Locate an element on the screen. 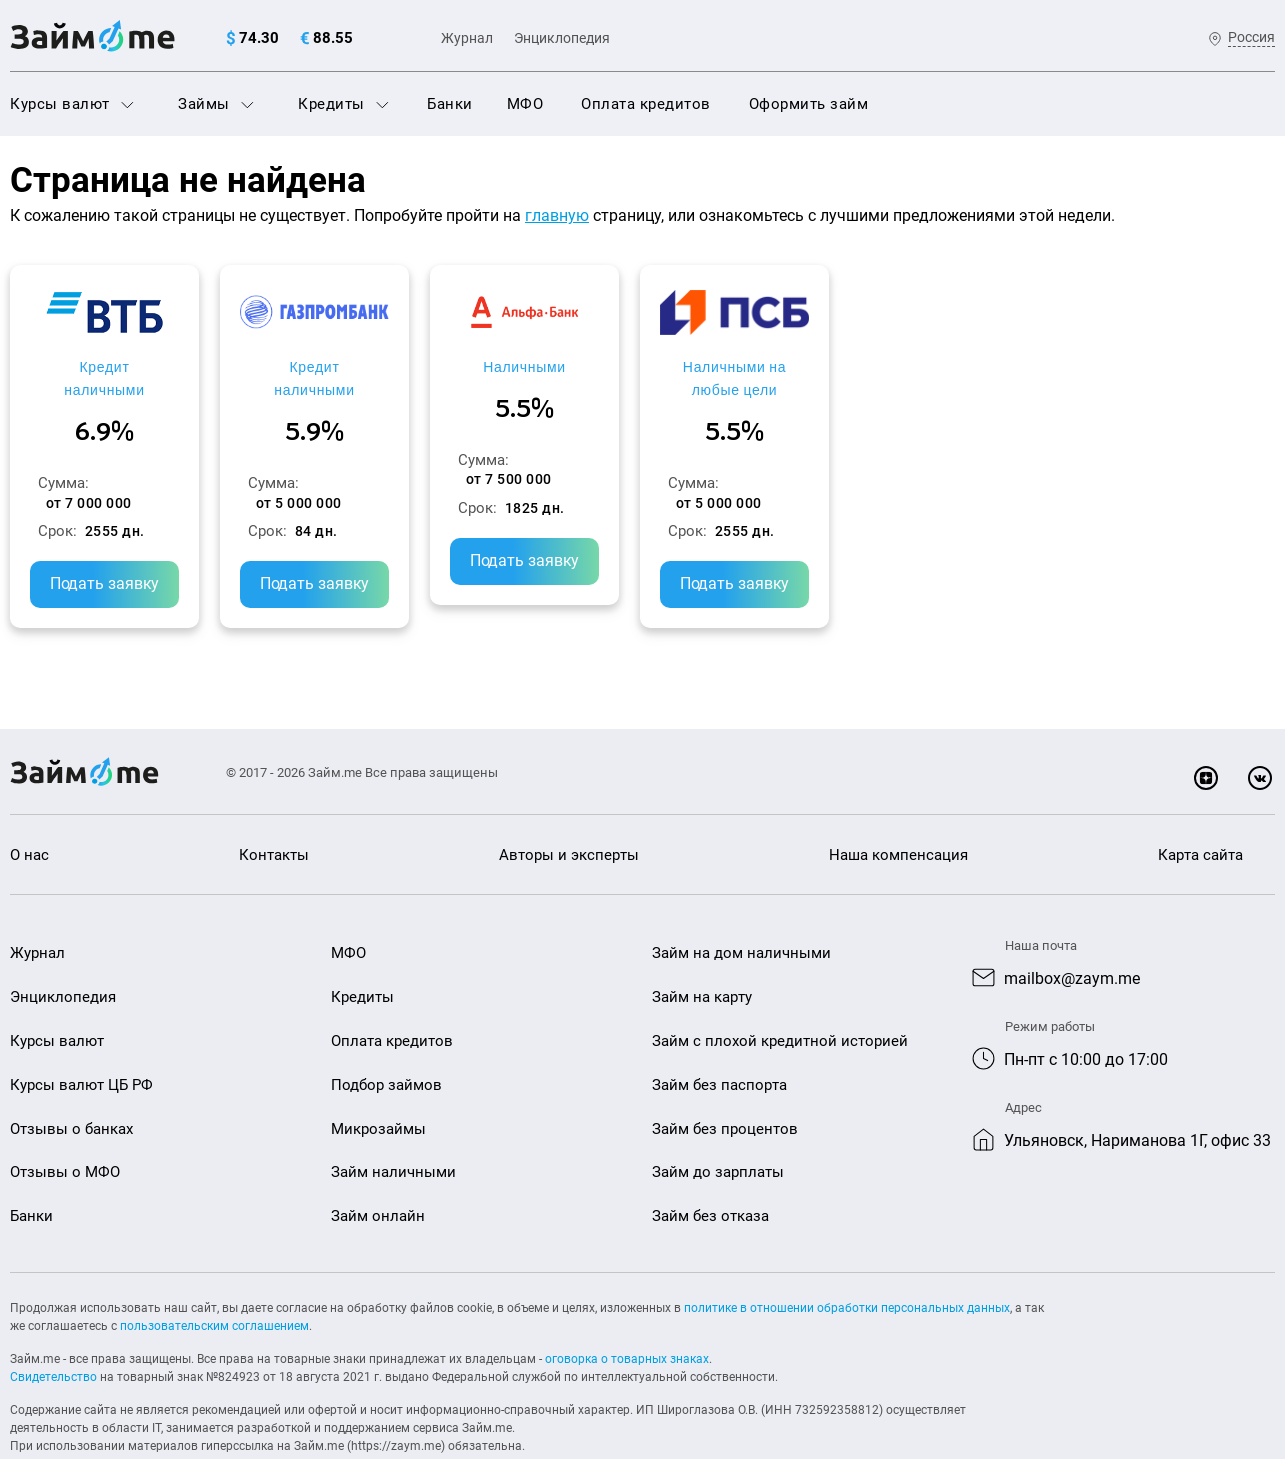  Авторы и эксперты is located at coordinates (569, 813).